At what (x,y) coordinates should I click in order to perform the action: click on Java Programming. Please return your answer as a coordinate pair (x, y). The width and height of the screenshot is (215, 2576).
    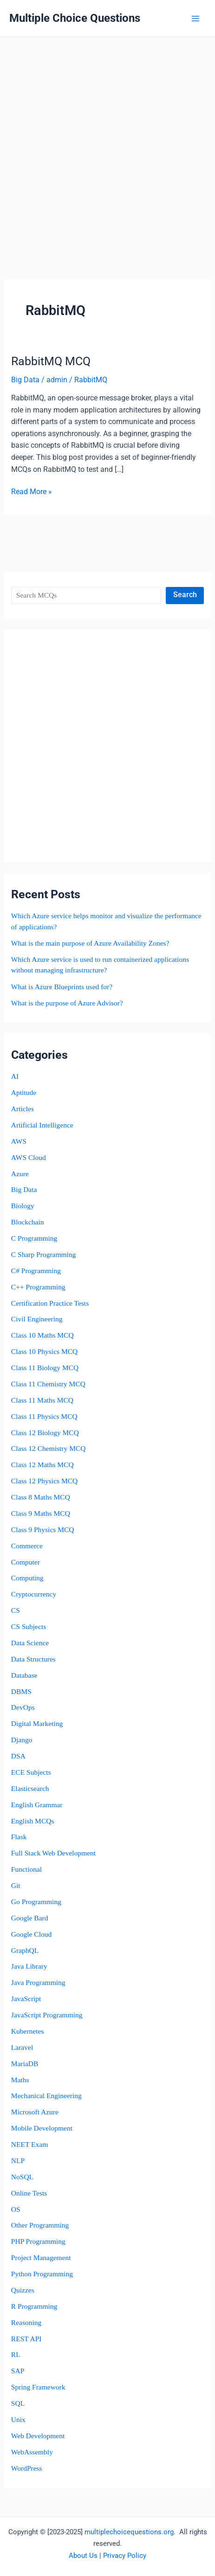
    Looking at the image, I should click on (38, 1982).